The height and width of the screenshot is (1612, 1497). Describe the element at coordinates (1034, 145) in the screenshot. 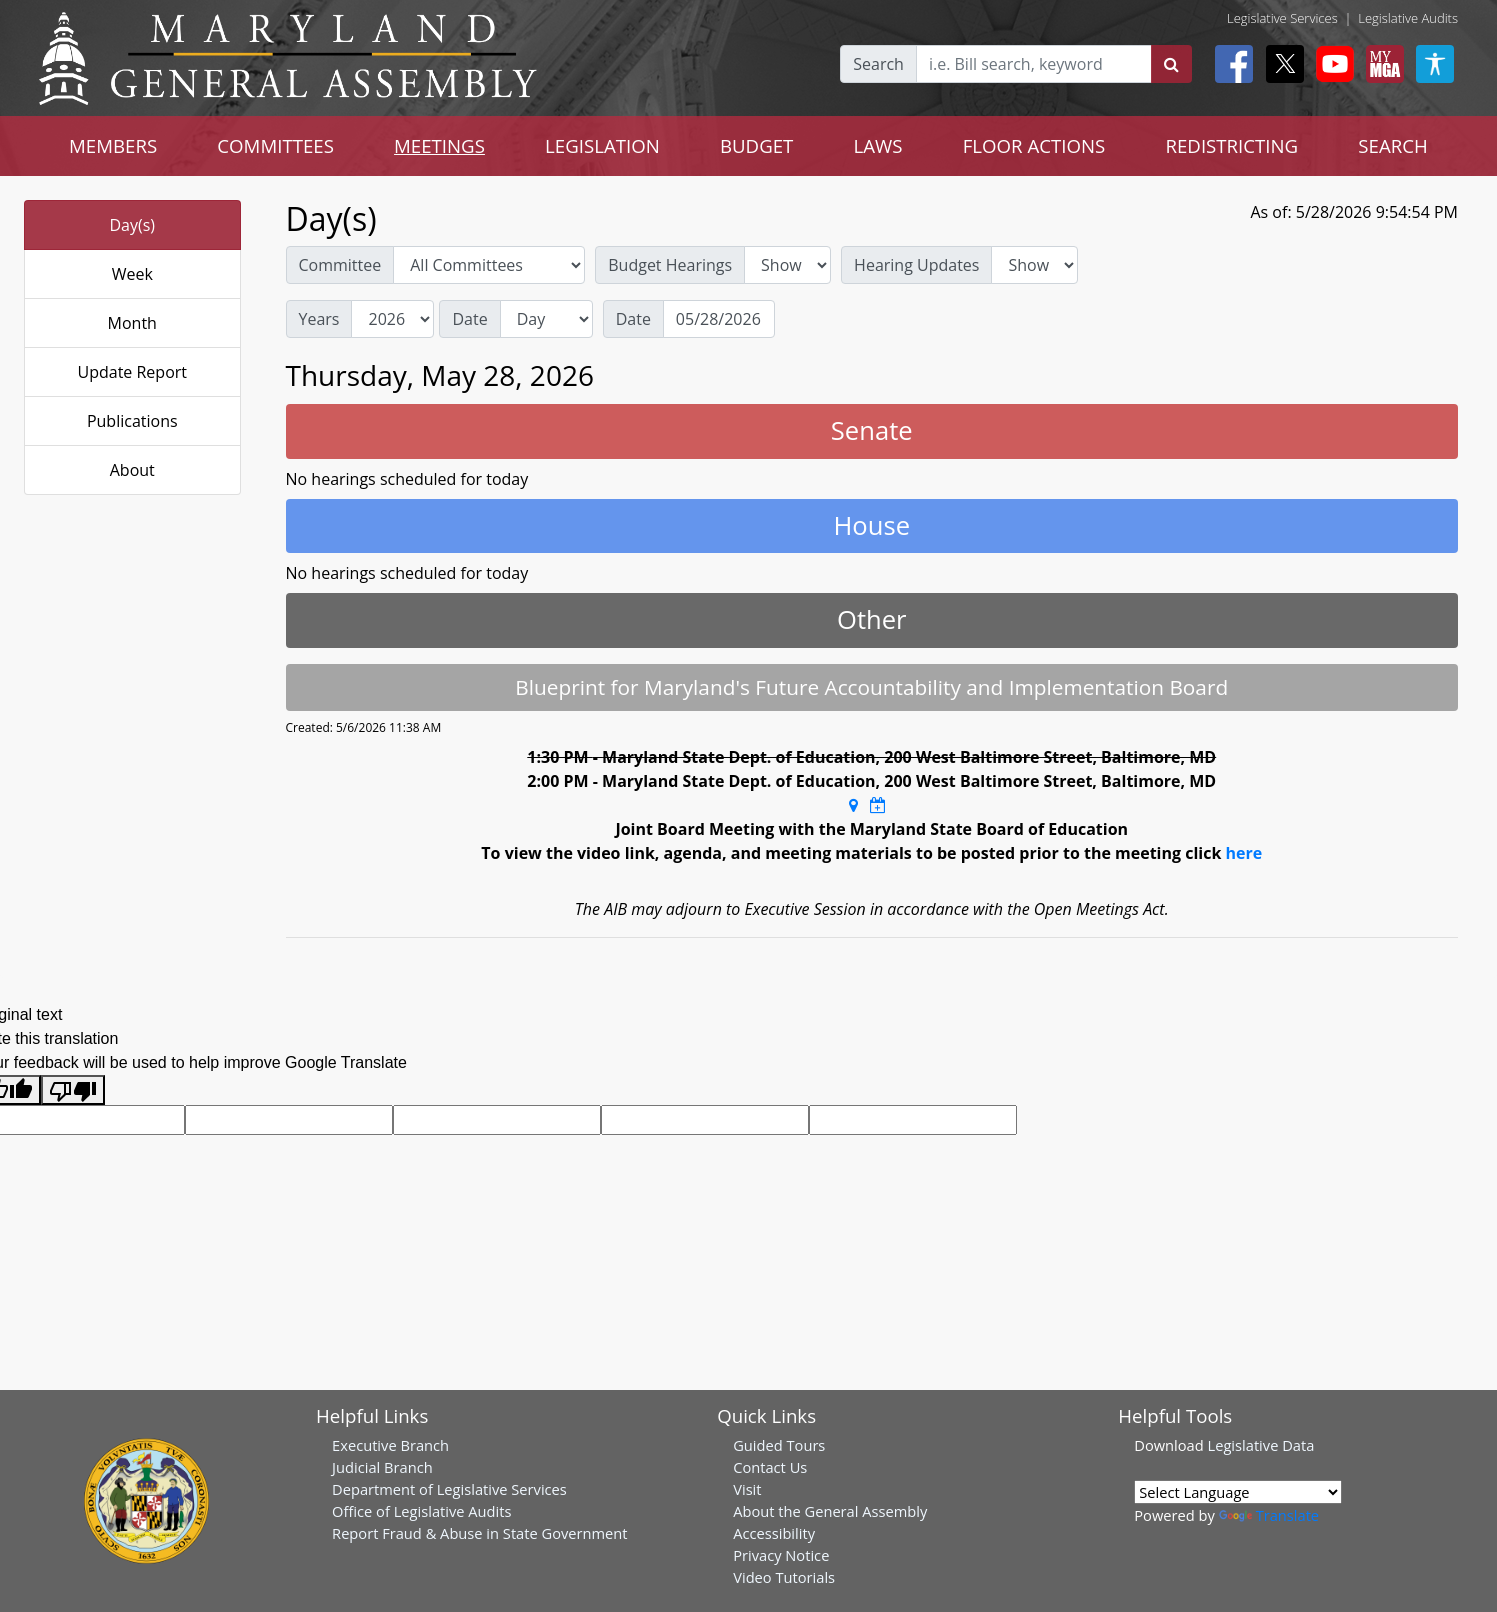

I see `FLOOR ACTIONS` at that location.